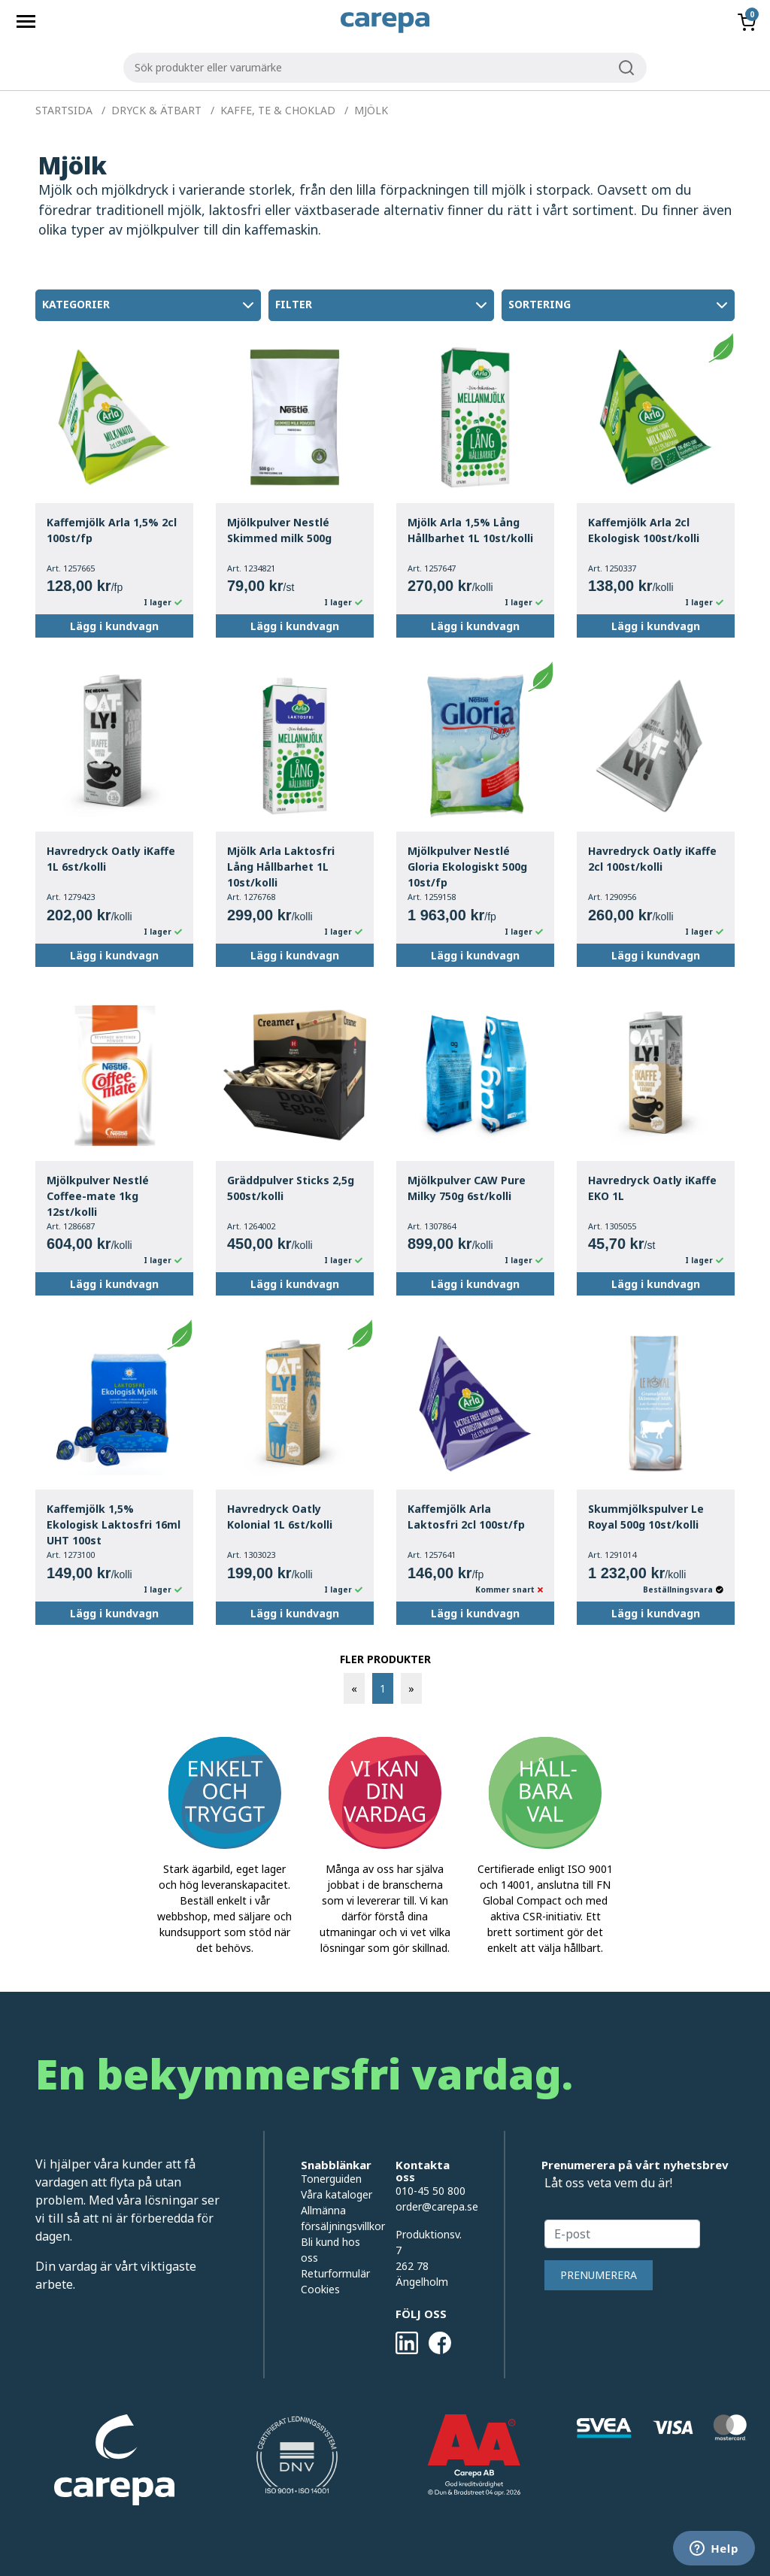 This screenshot has height=2576, width=770. Describe the element at coordinates (646, 1517) in the screenshot. I see `Skummjölkspulver Le Royal 500g 10st/kolli` at that location.